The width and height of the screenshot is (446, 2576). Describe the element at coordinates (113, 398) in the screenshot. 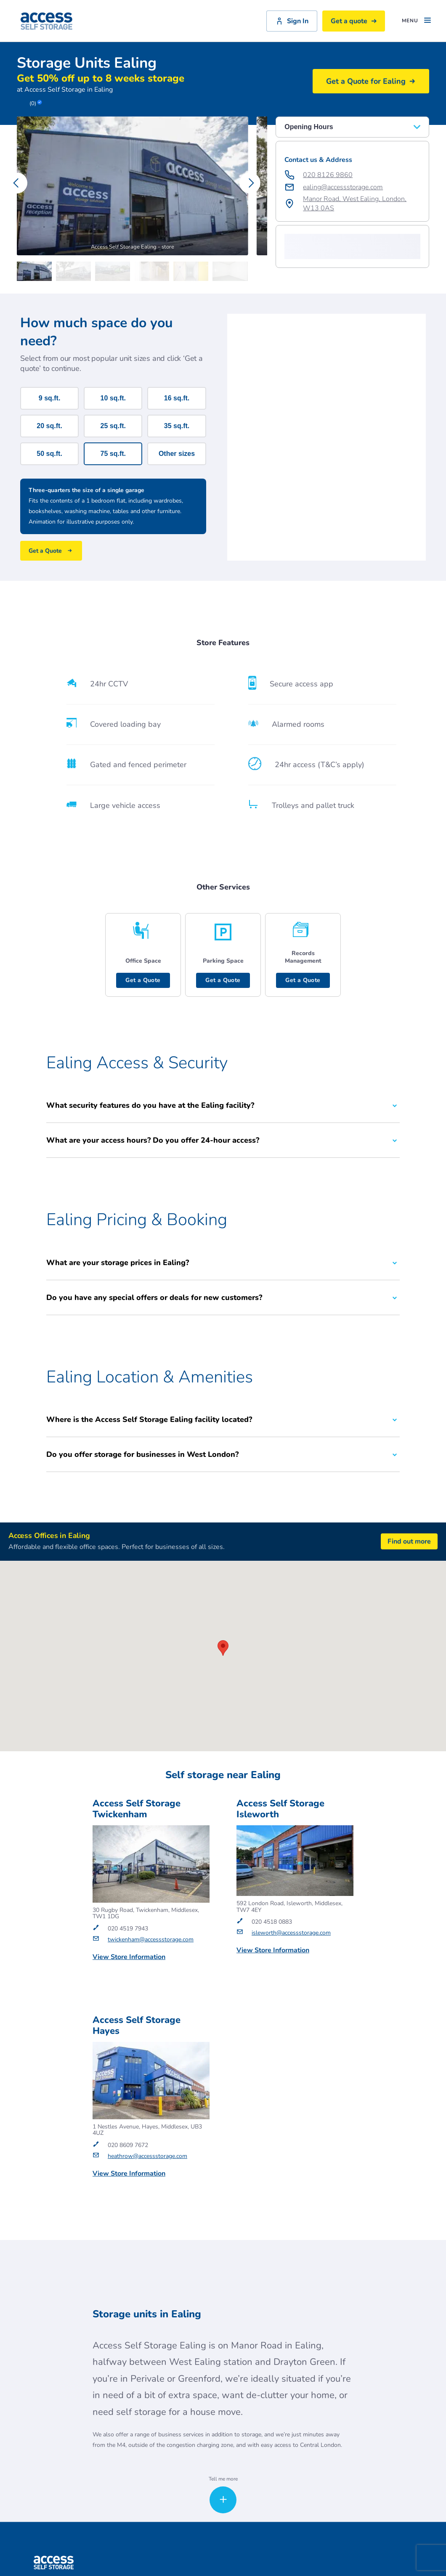

I see `10 sq.ft.` at that location.